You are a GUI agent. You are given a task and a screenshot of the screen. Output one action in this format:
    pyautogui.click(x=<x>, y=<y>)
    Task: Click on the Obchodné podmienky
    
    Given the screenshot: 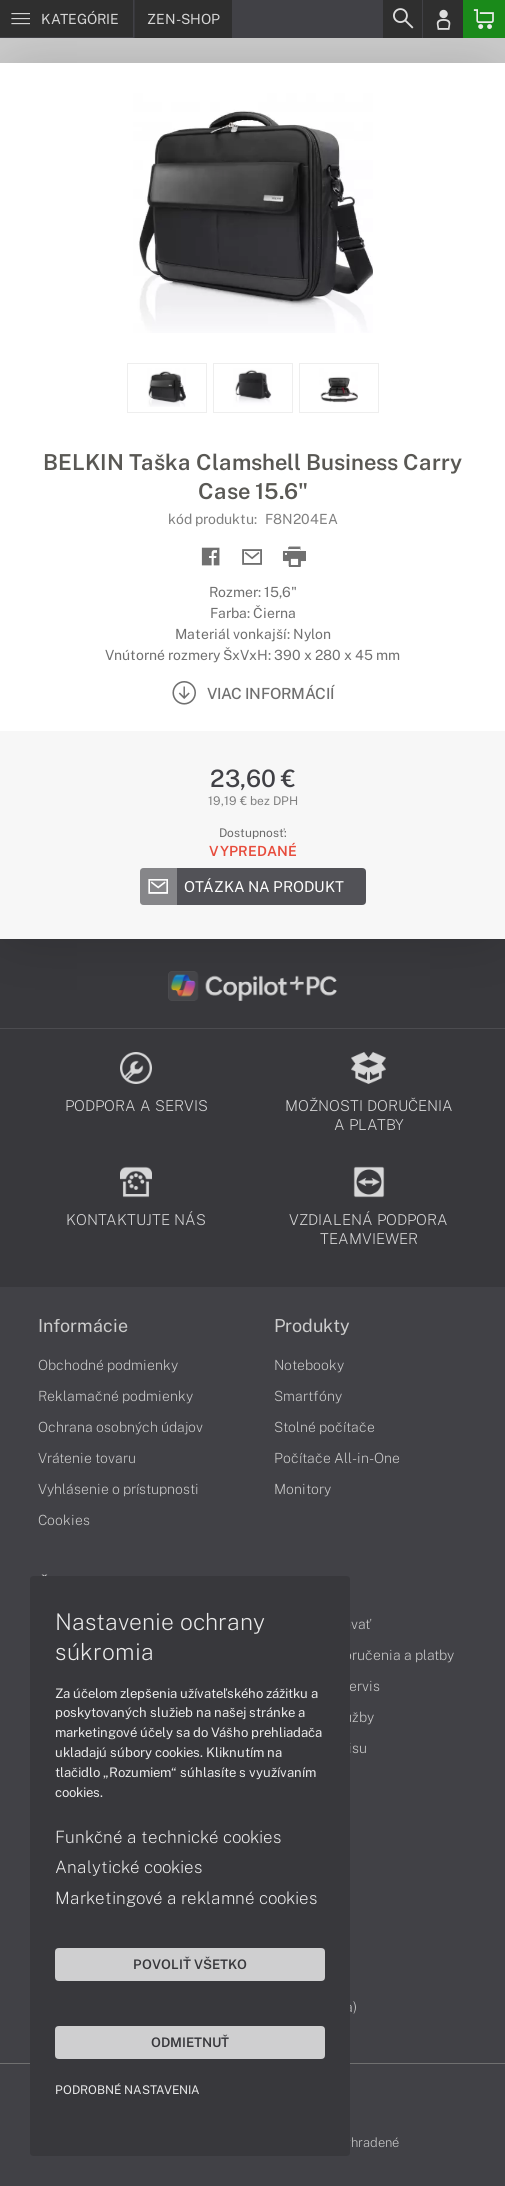 What is the action you would take?
    pyautogui.click(x=108, y=1365)
    